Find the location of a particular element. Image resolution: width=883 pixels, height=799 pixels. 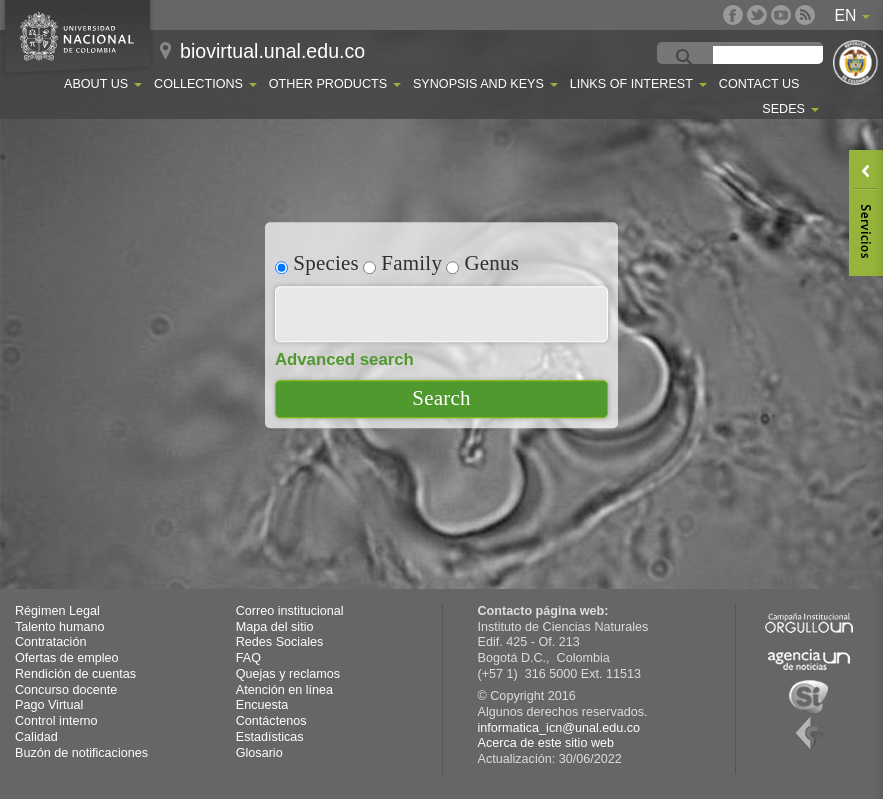

[buscar] is located at coordinates (788, 58).